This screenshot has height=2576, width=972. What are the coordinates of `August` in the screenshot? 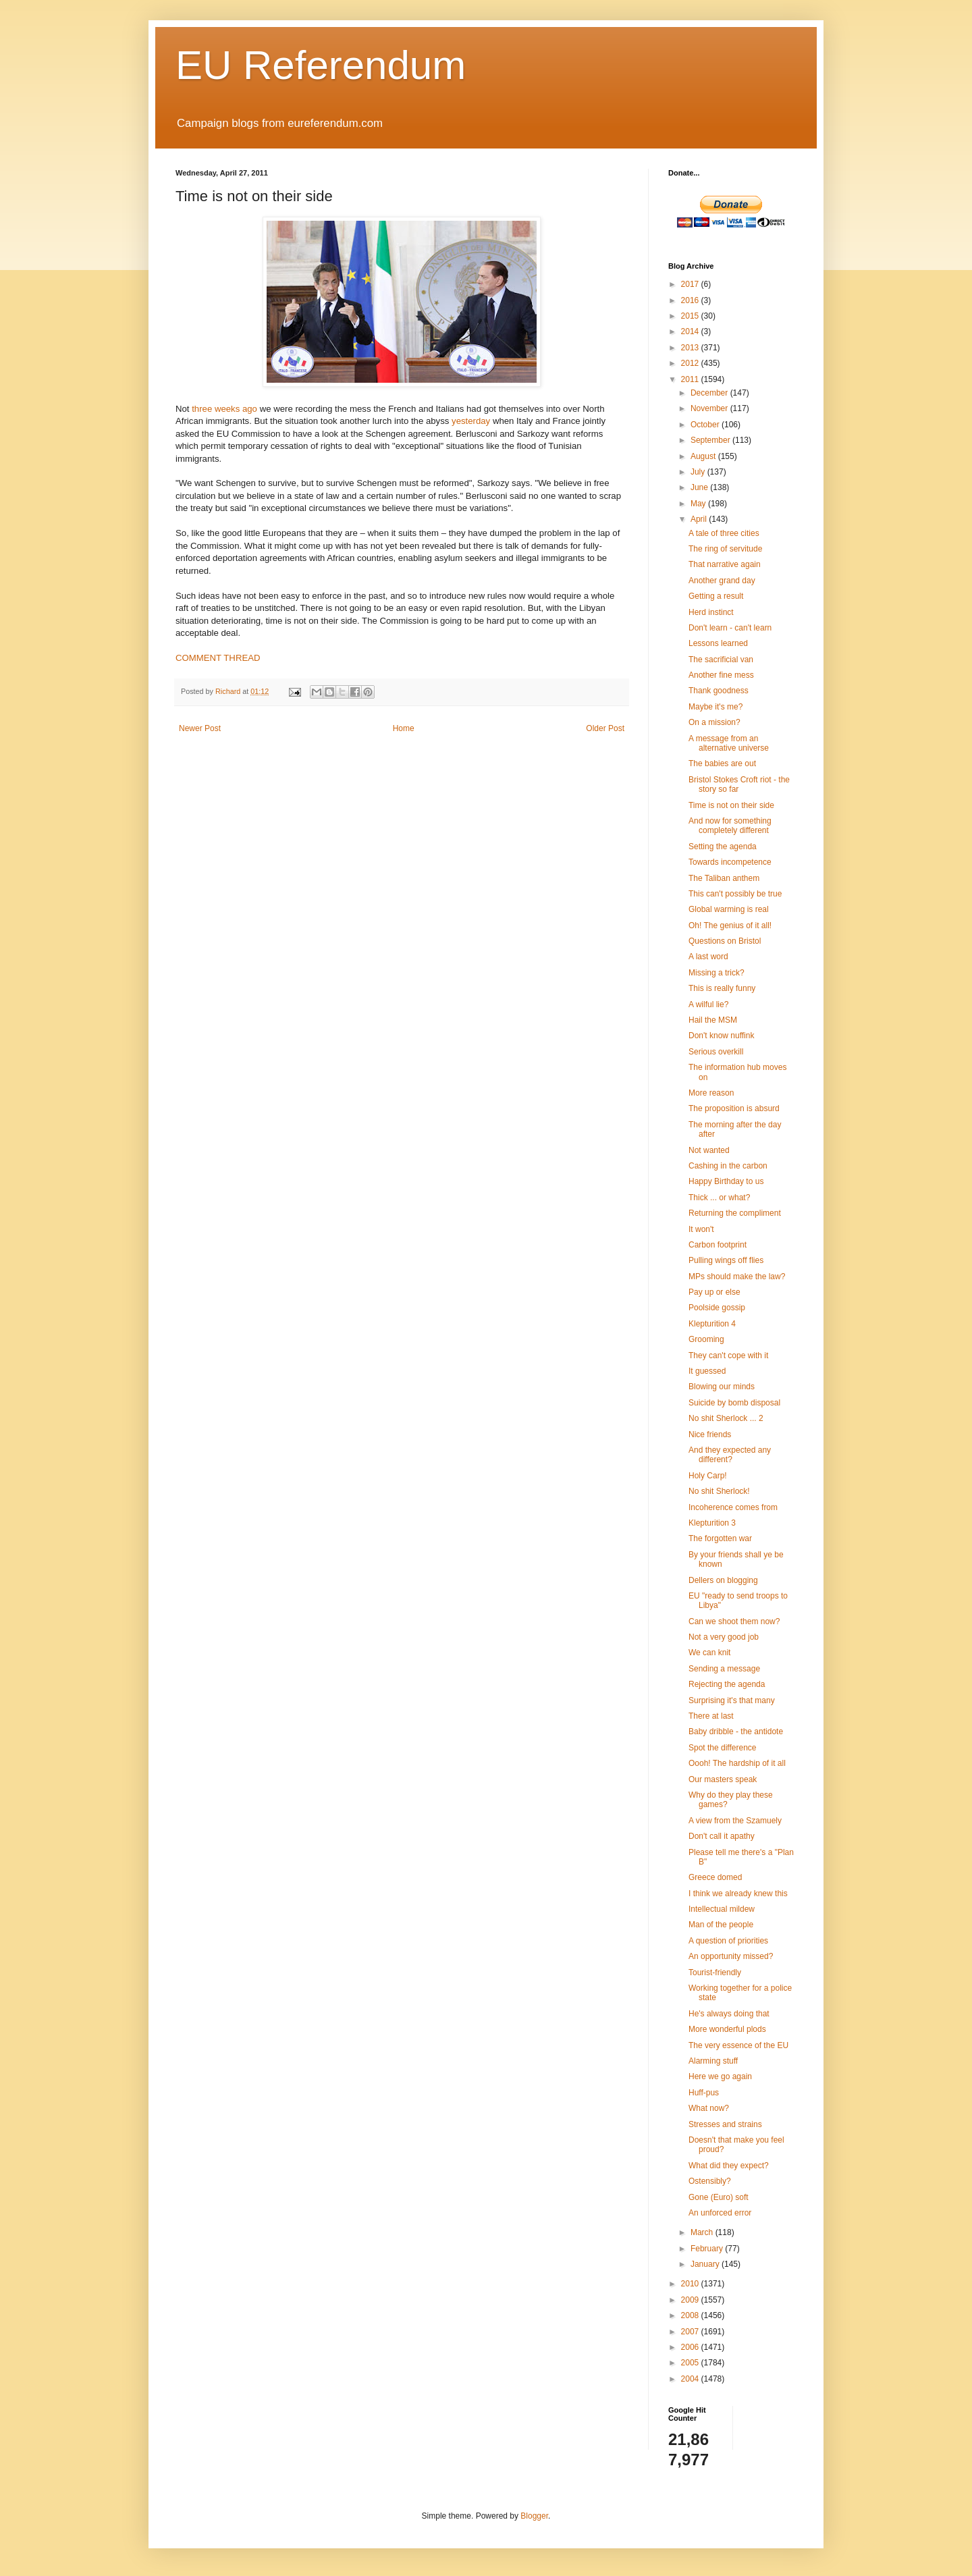 It's located at (704, 456).